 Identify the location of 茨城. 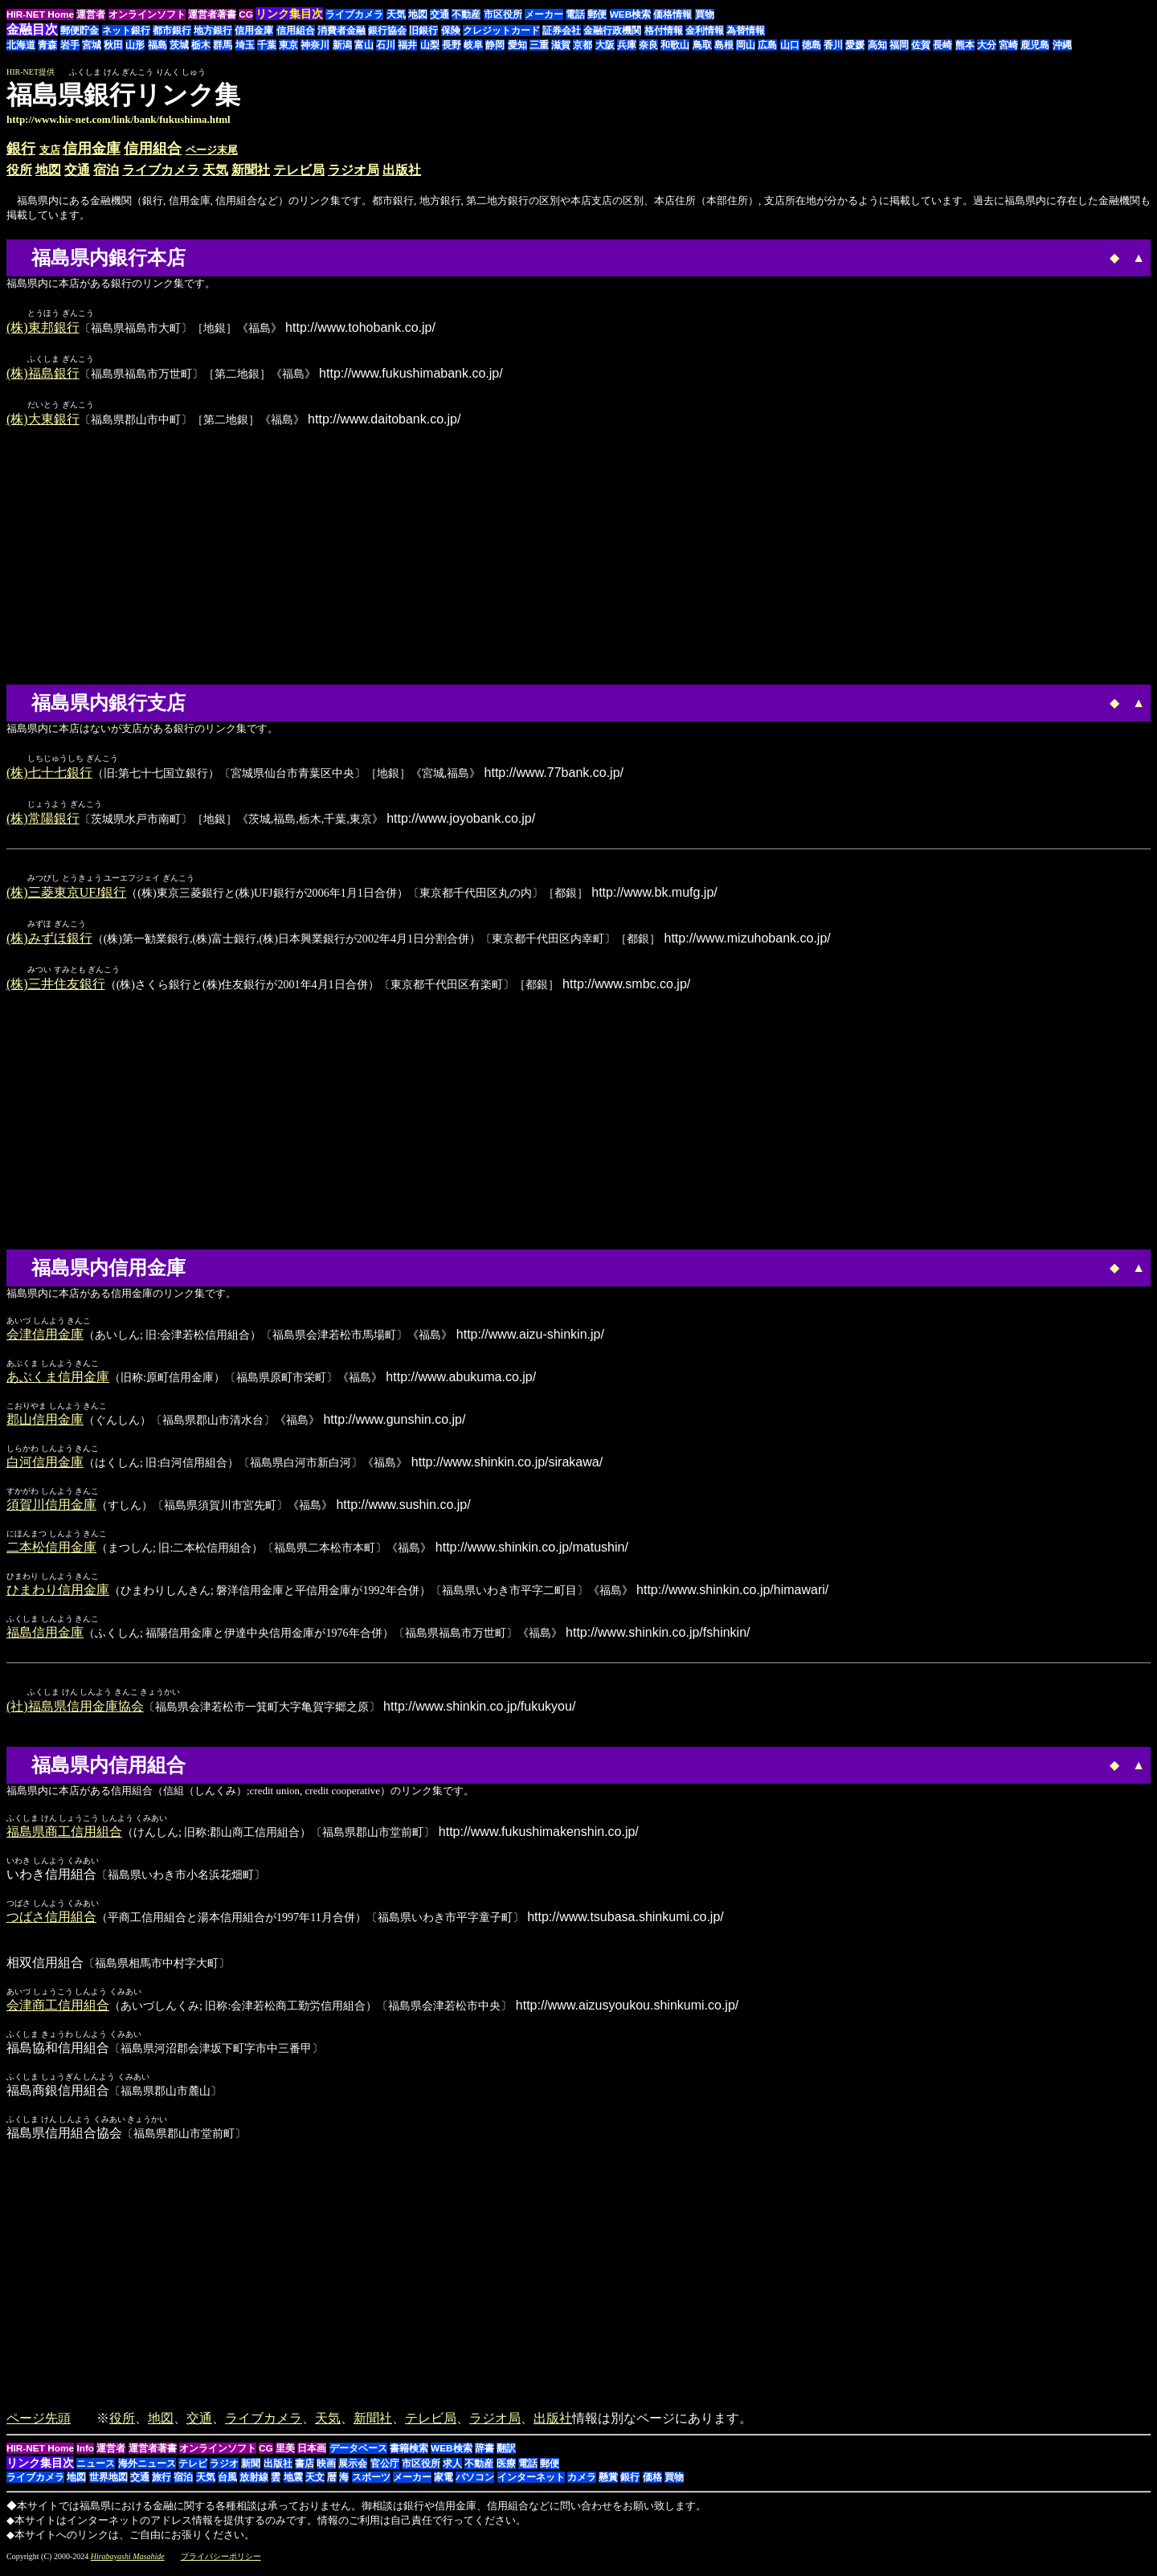
(179, 45).